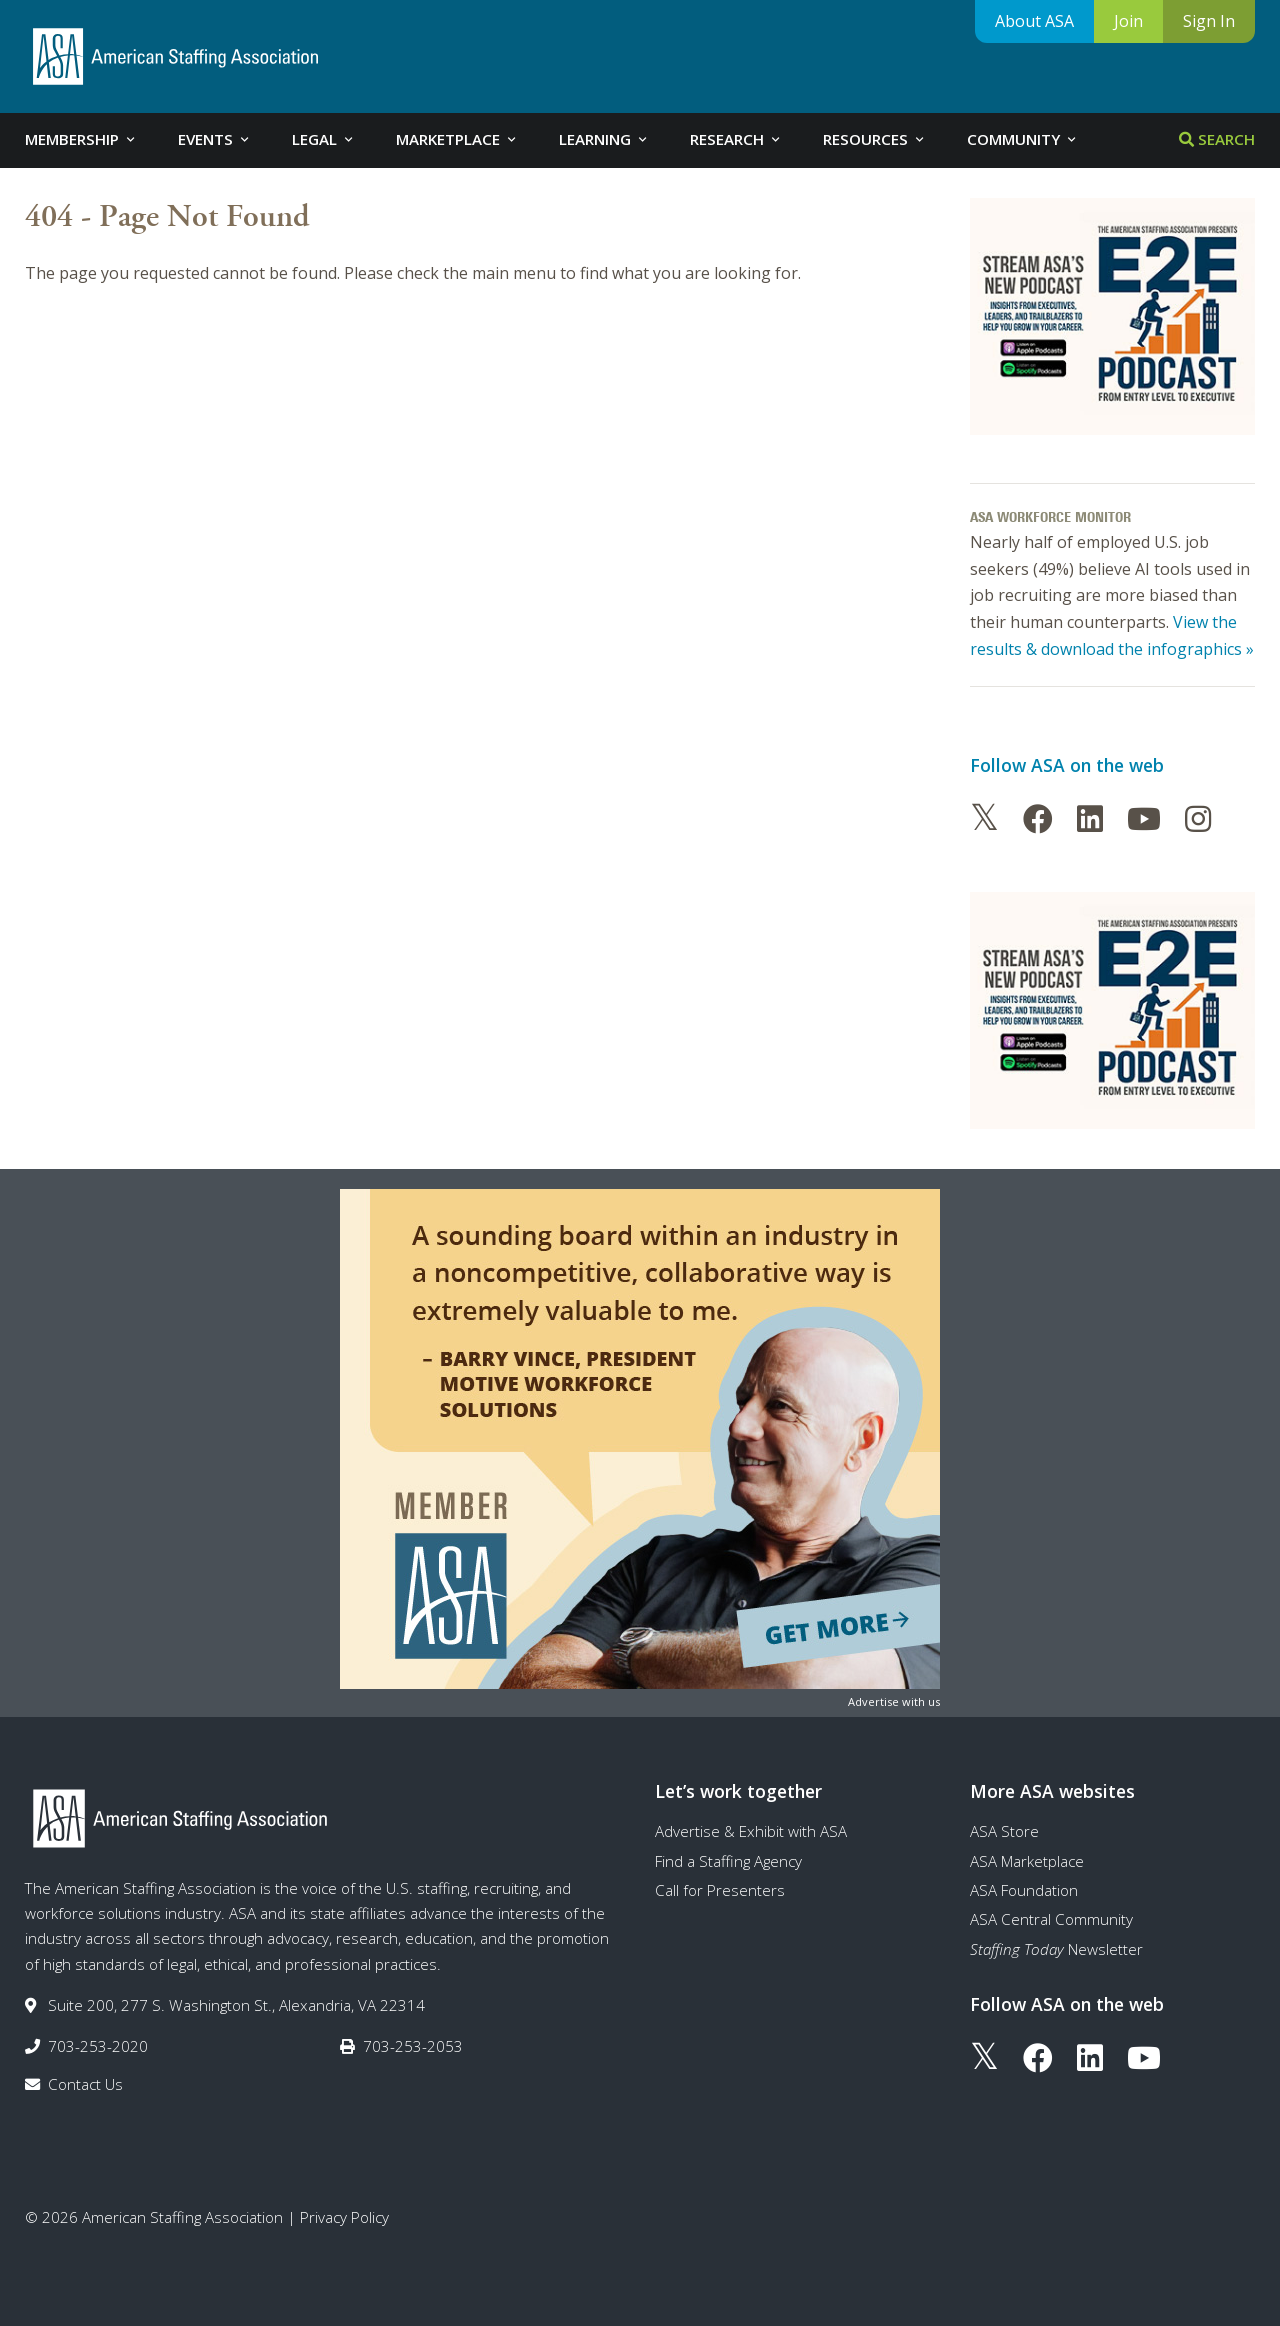 The image size is (1280, 2326). What do you see at coordinates (894, 1701) in the screenshot?
I see `Advertise with us` at bounding box center [894, 1701].